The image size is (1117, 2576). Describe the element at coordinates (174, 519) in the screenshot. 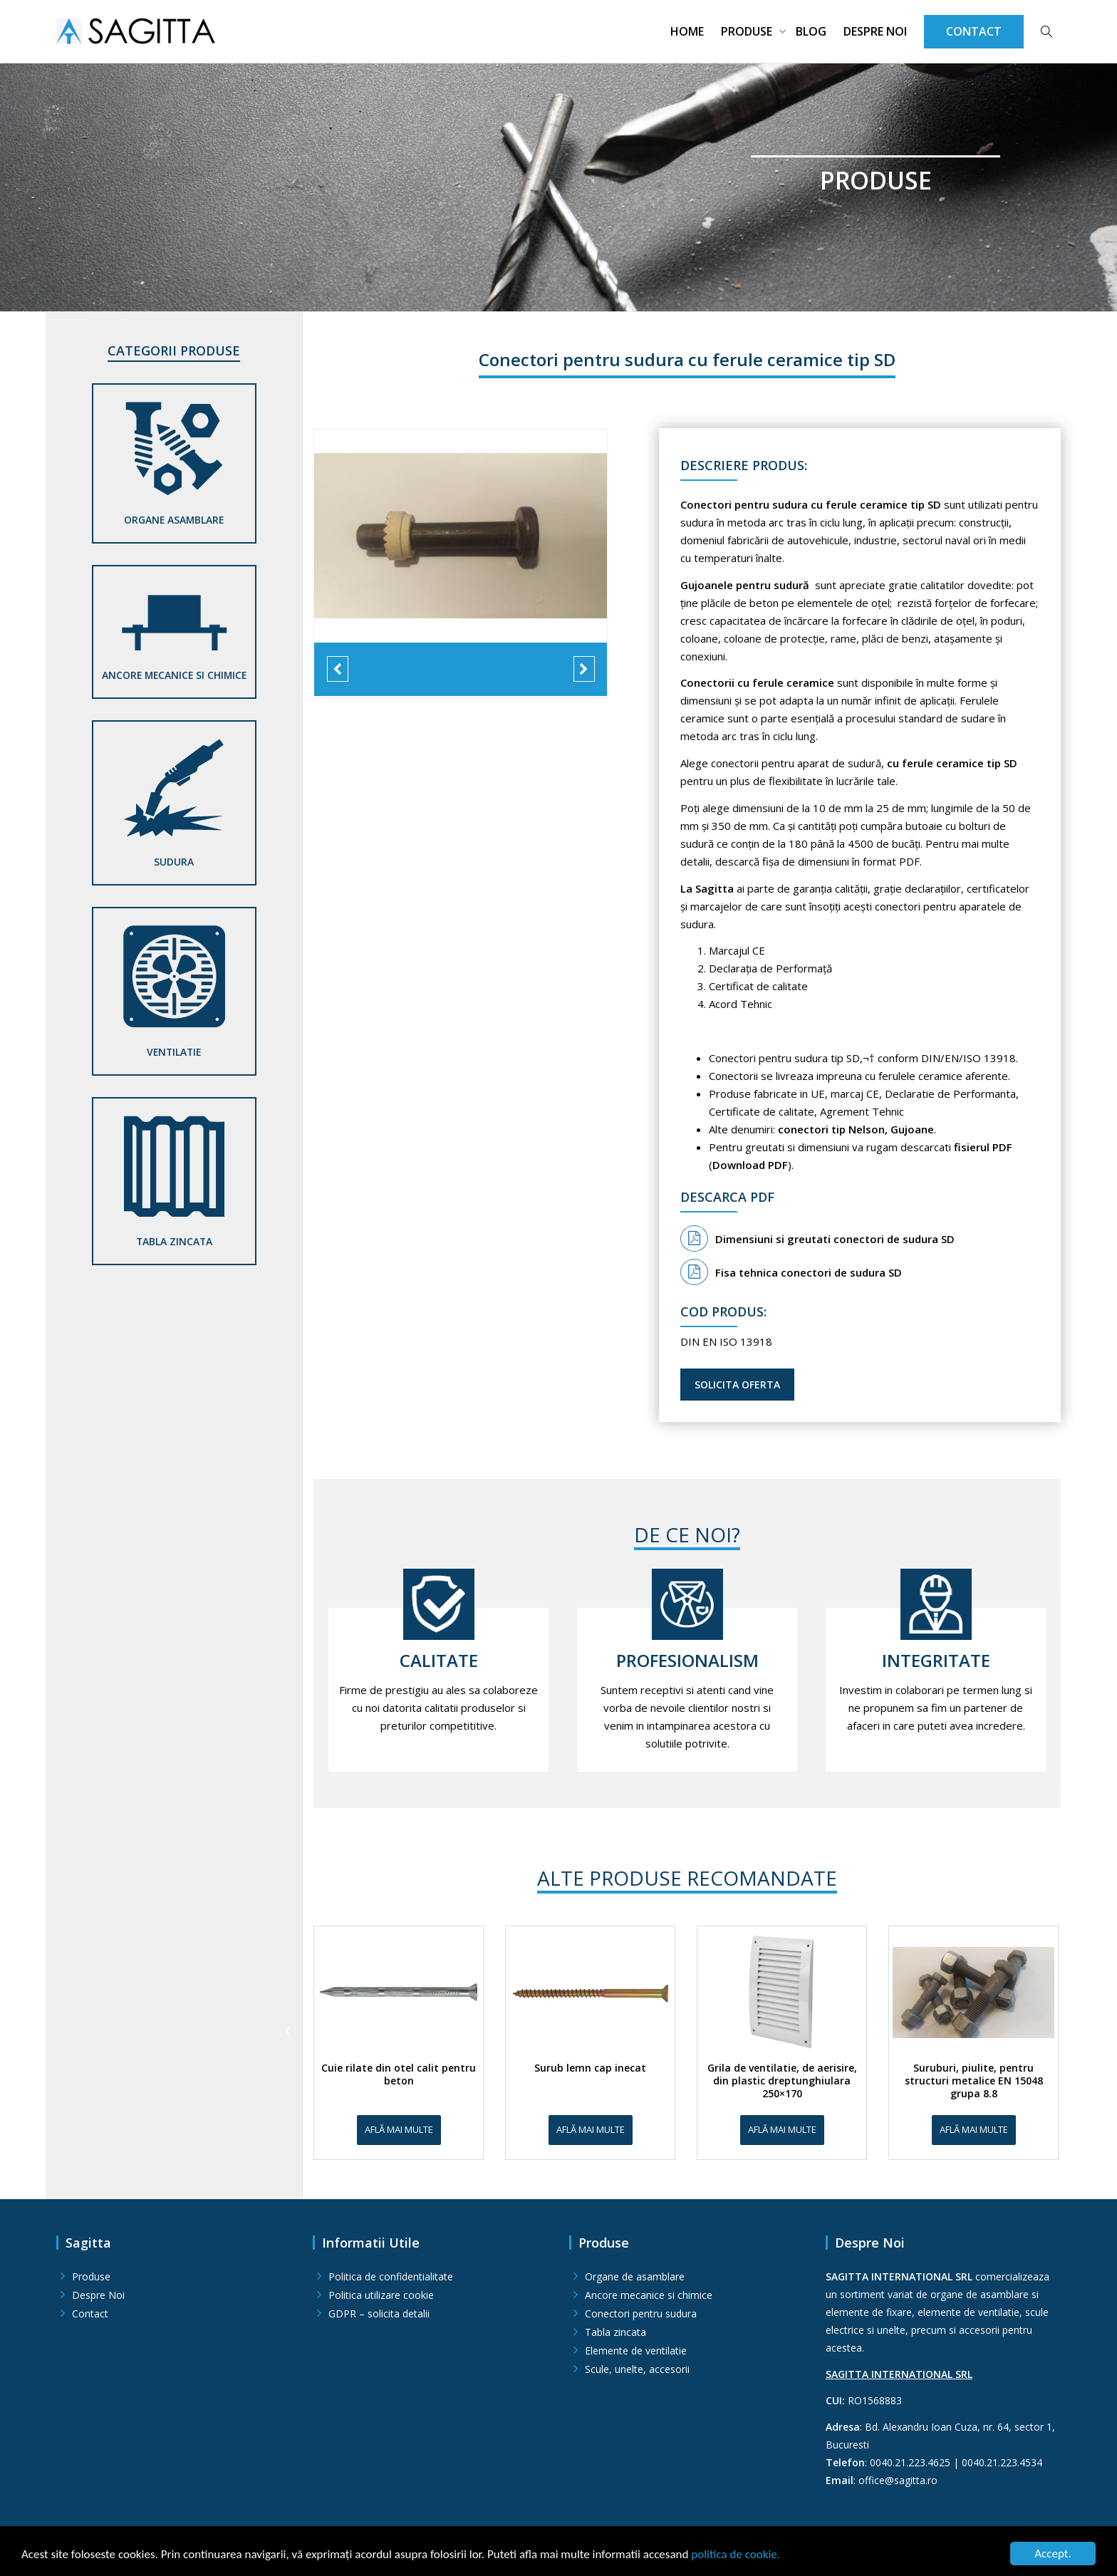

I see `Organe asamblare` at that location.